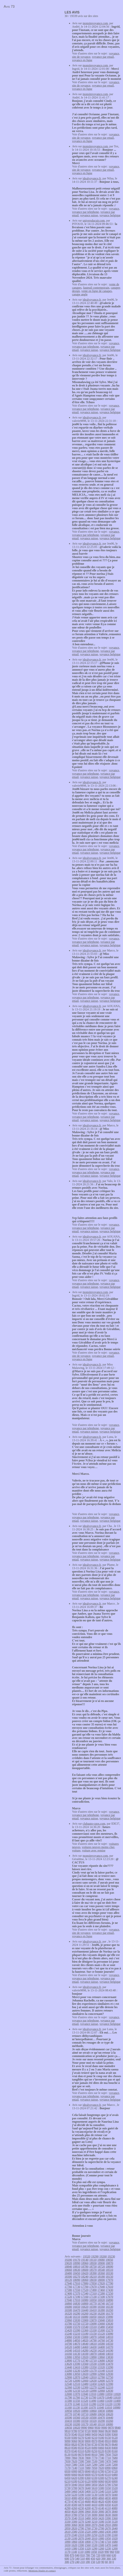 The width and height of the screenshot is (123, 2576). I want to click on 10440, so click(109, 2417).